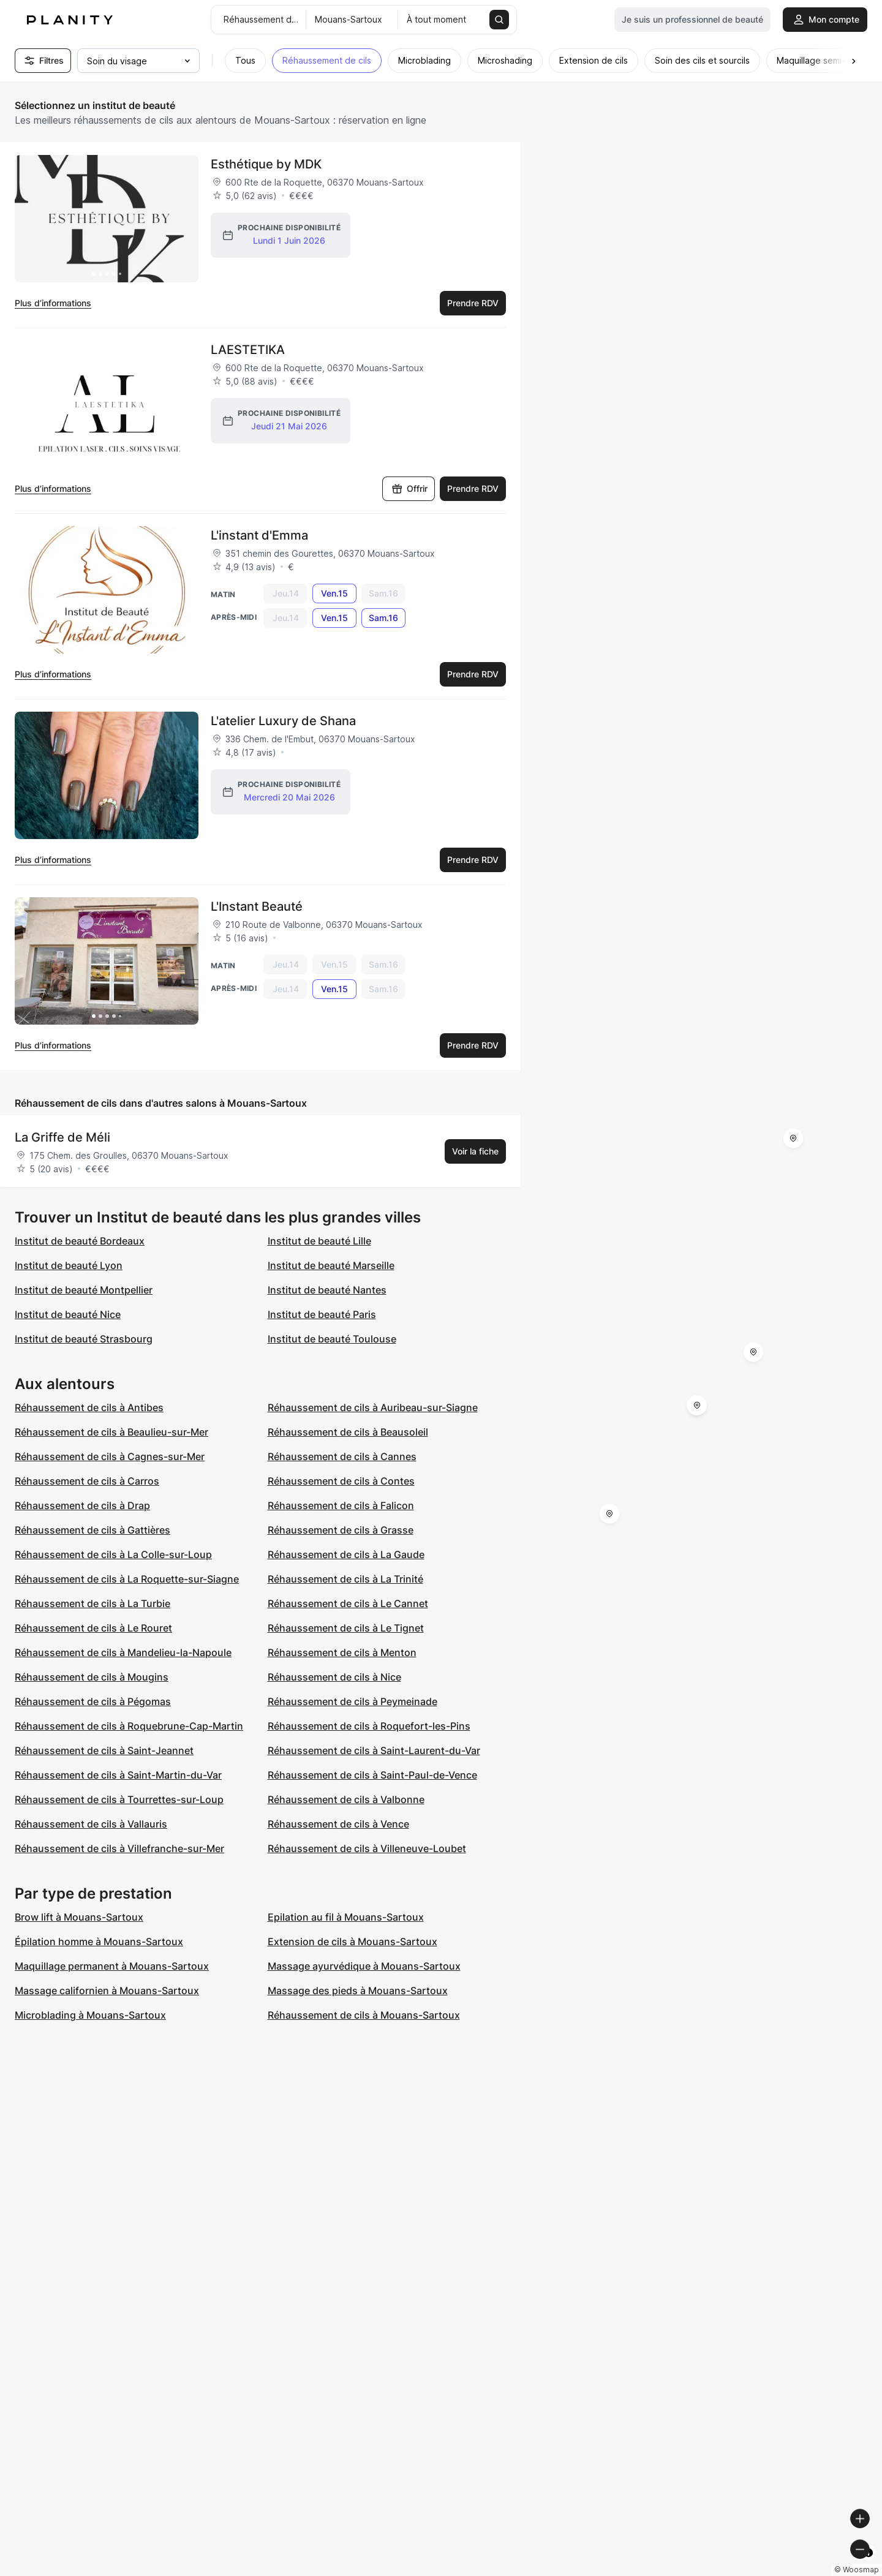  I want to click on Institut de beauté Nice, so click(68, 1314).